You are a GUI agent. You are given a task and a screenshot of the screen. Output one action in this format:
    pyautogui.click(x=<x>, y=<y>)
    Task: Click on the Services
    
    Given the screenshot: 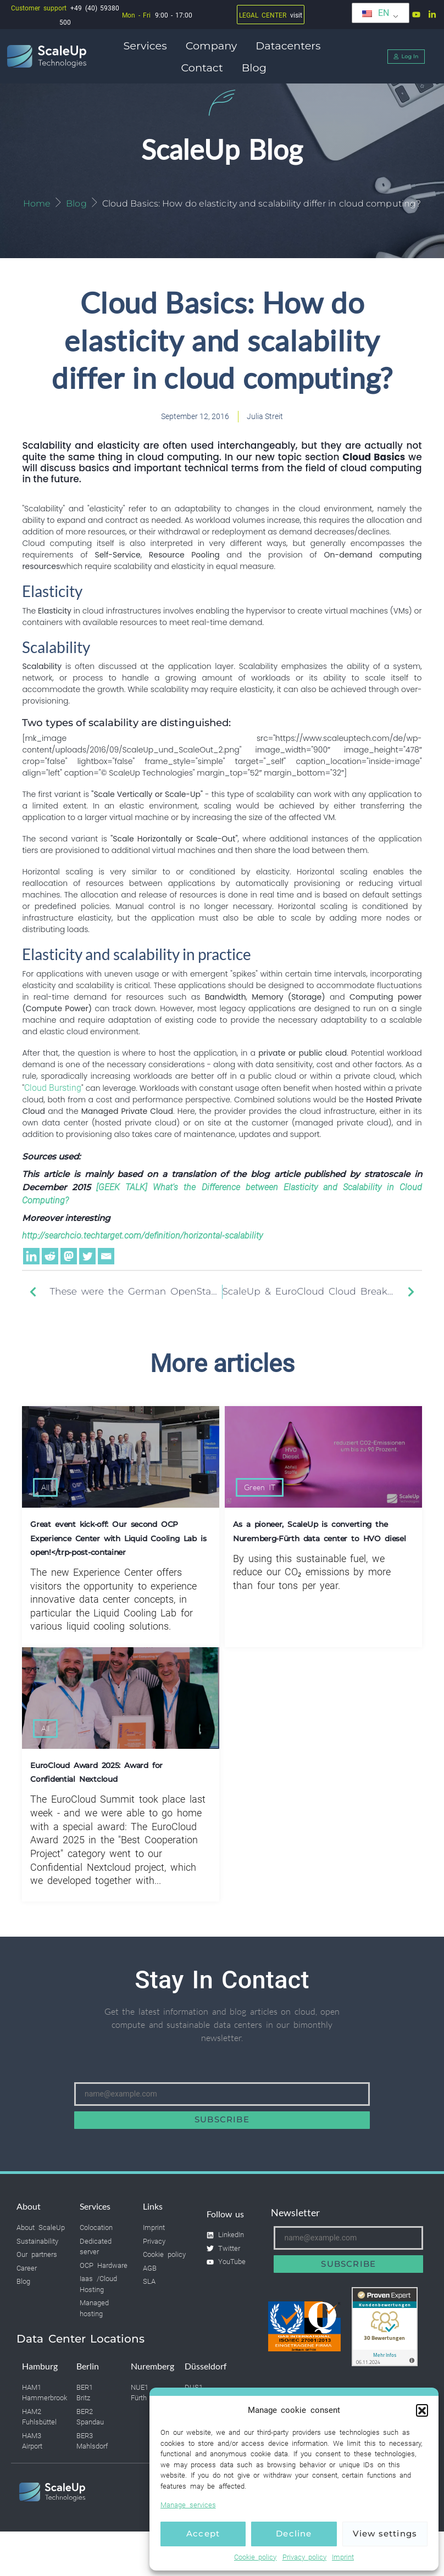 What is the action you would take?
    pyautogui.click(x=147, y=45)
    